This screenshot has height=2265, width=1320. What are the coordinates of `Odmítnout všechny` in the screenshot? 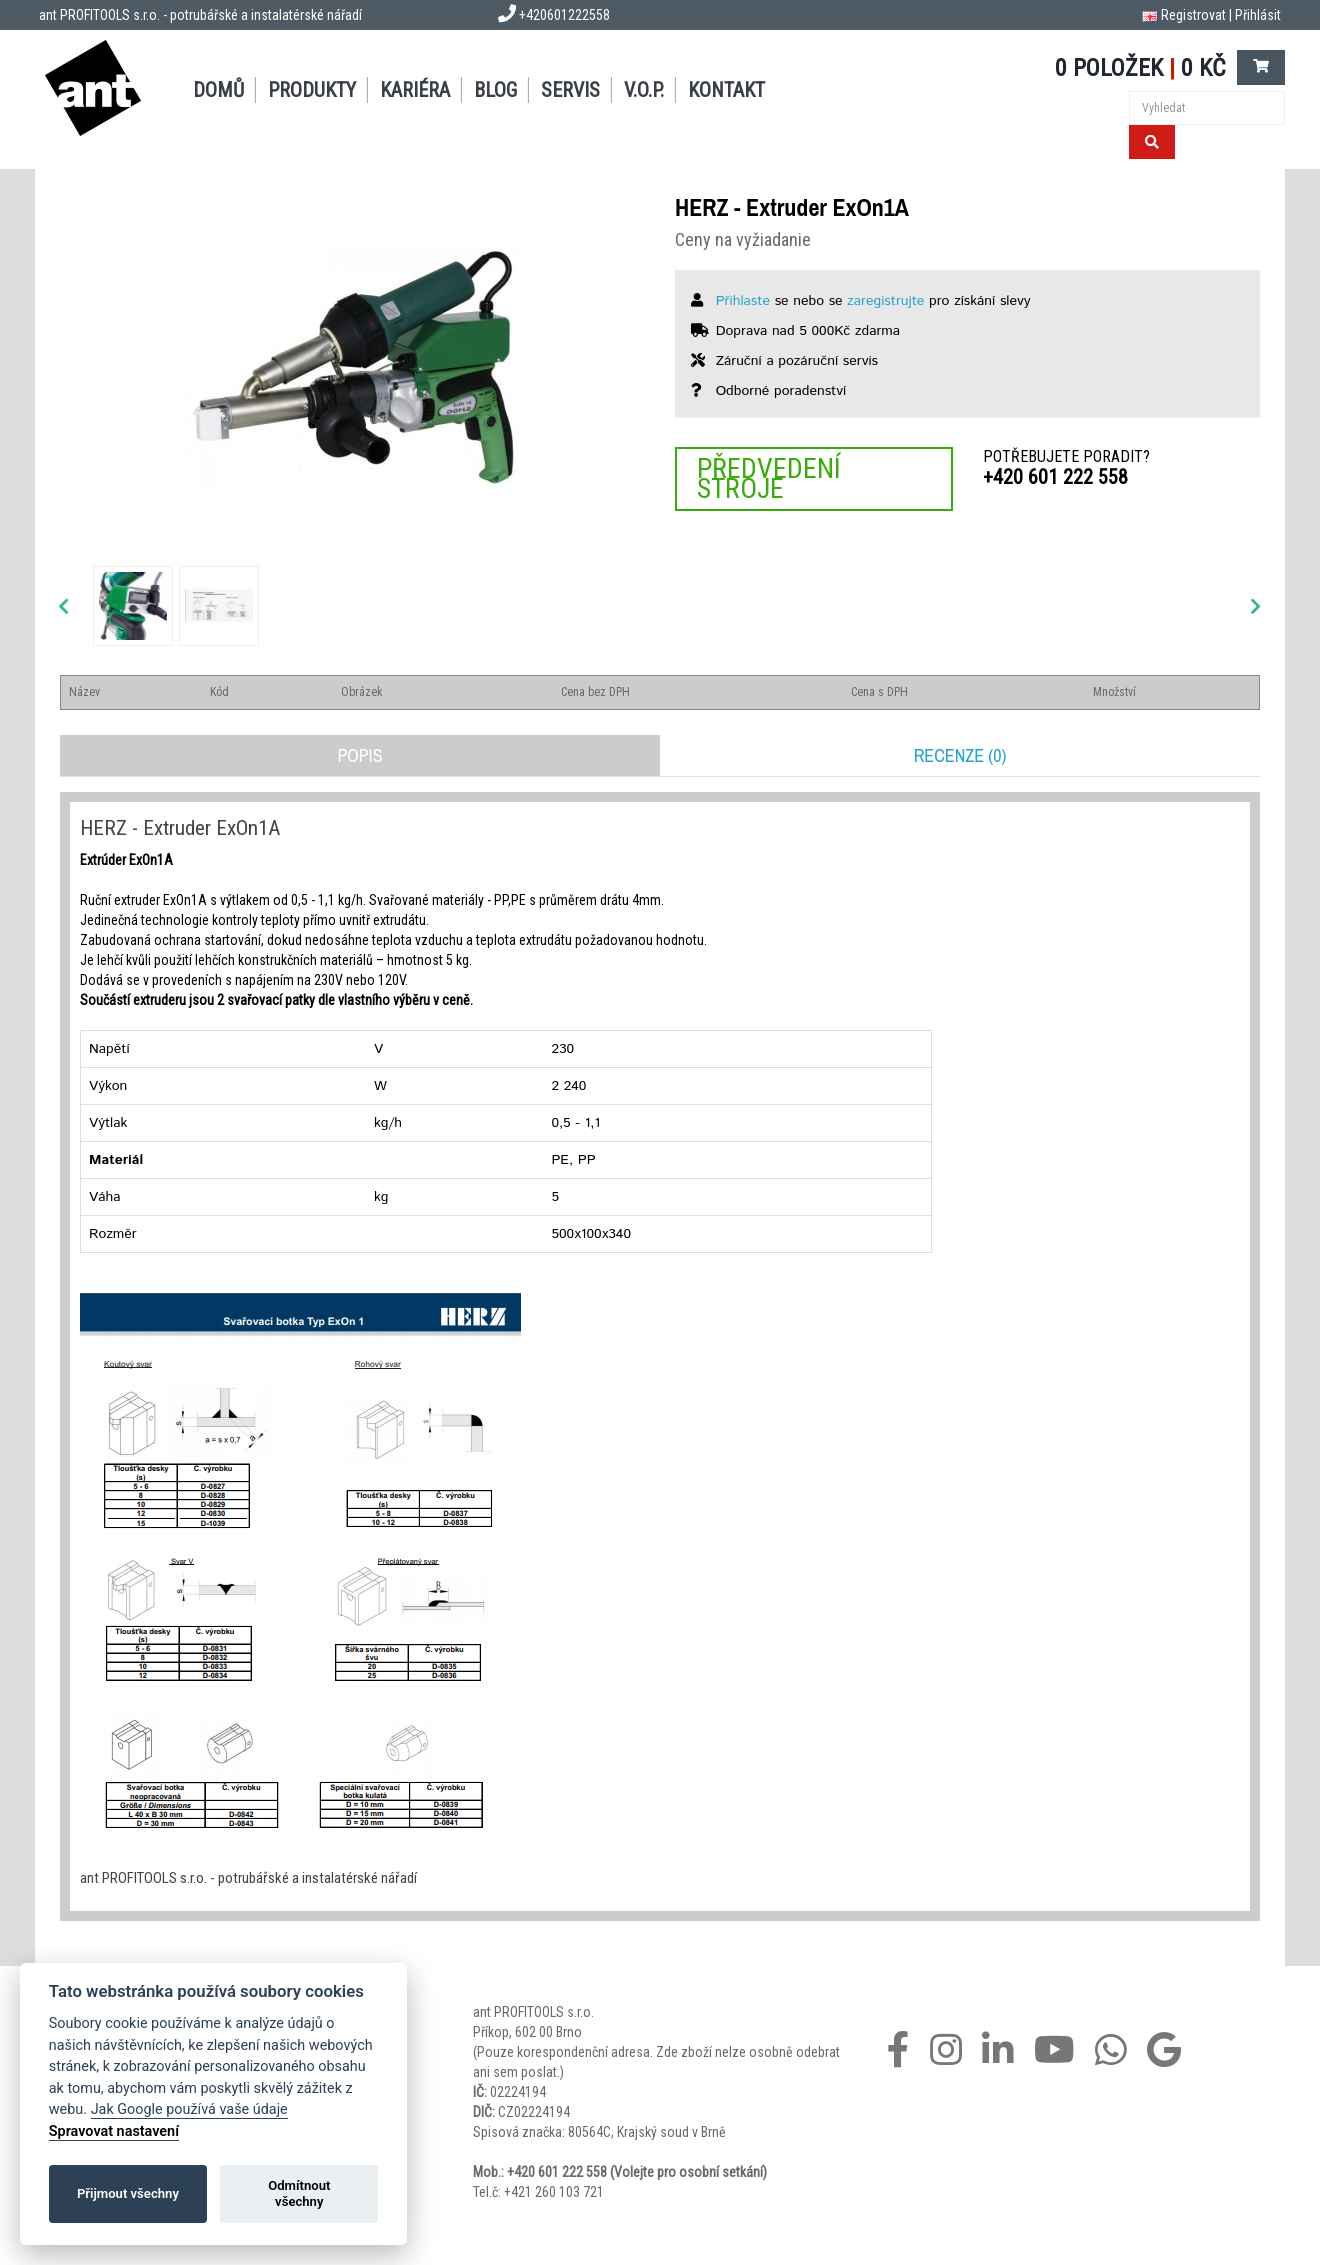 It's located at (299, 2193).